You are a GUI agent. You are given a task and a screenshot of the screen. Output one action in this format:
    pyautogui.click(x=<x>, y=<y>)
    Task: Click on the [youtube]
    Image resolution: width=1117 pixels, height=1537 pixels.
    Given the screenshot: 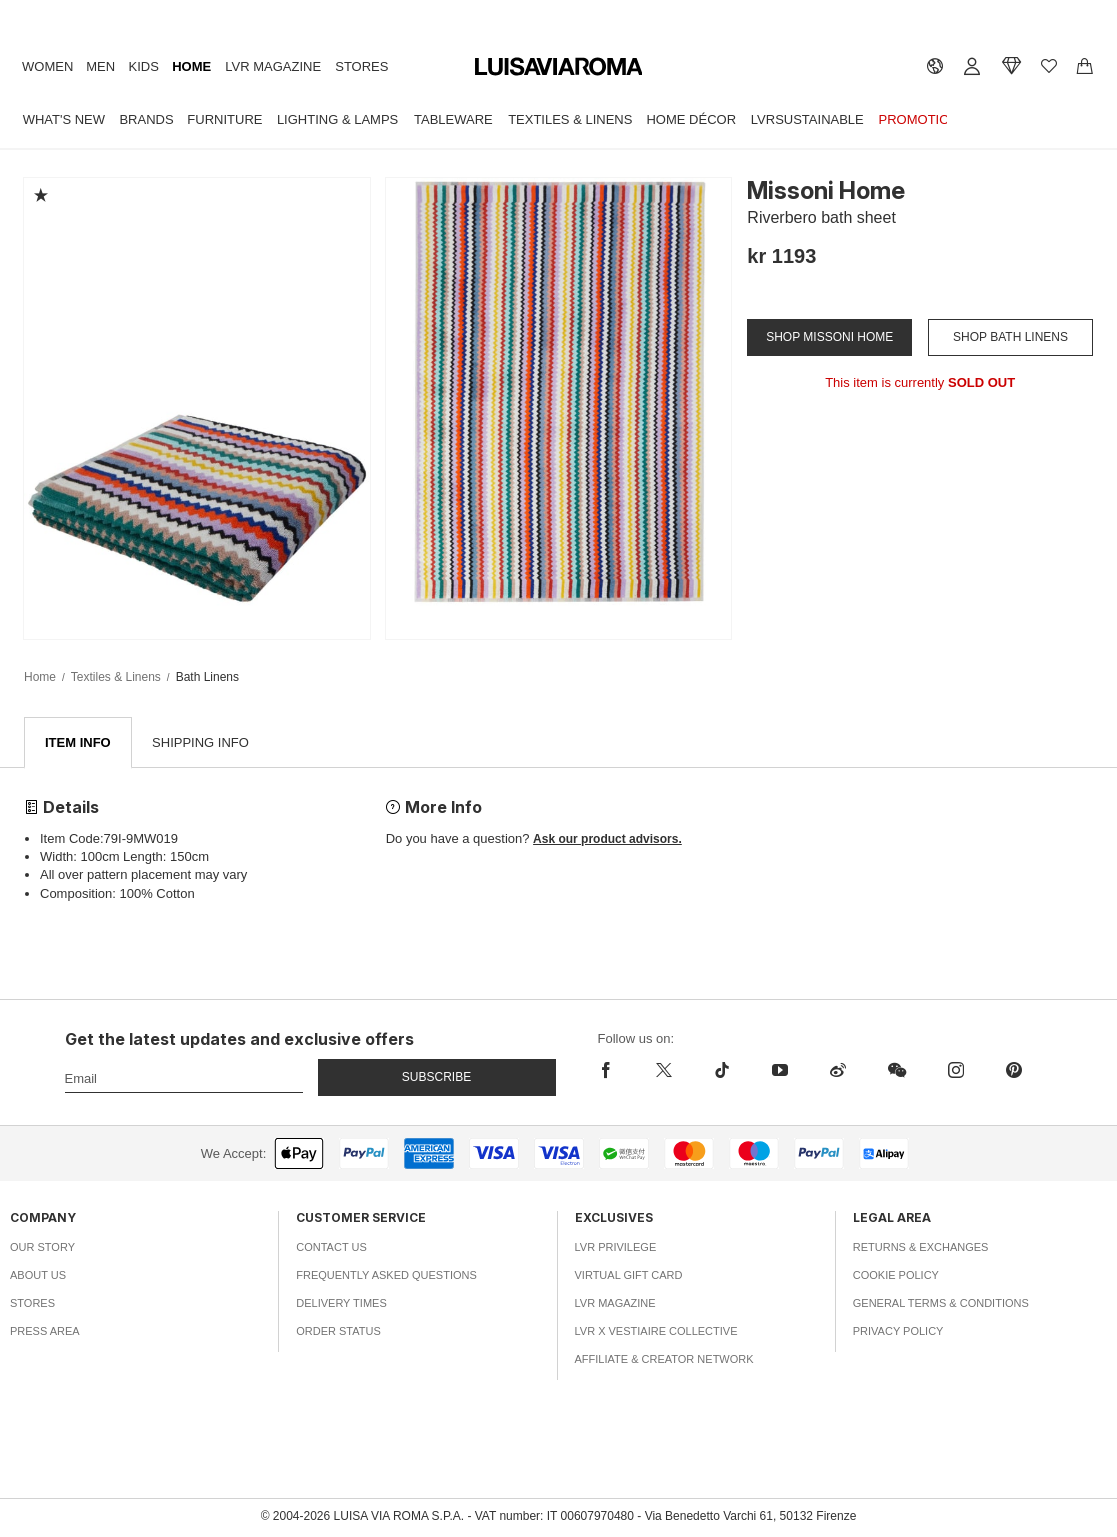 What is the action you would take?
    pyautogui.click(x=780, y=1071)
    